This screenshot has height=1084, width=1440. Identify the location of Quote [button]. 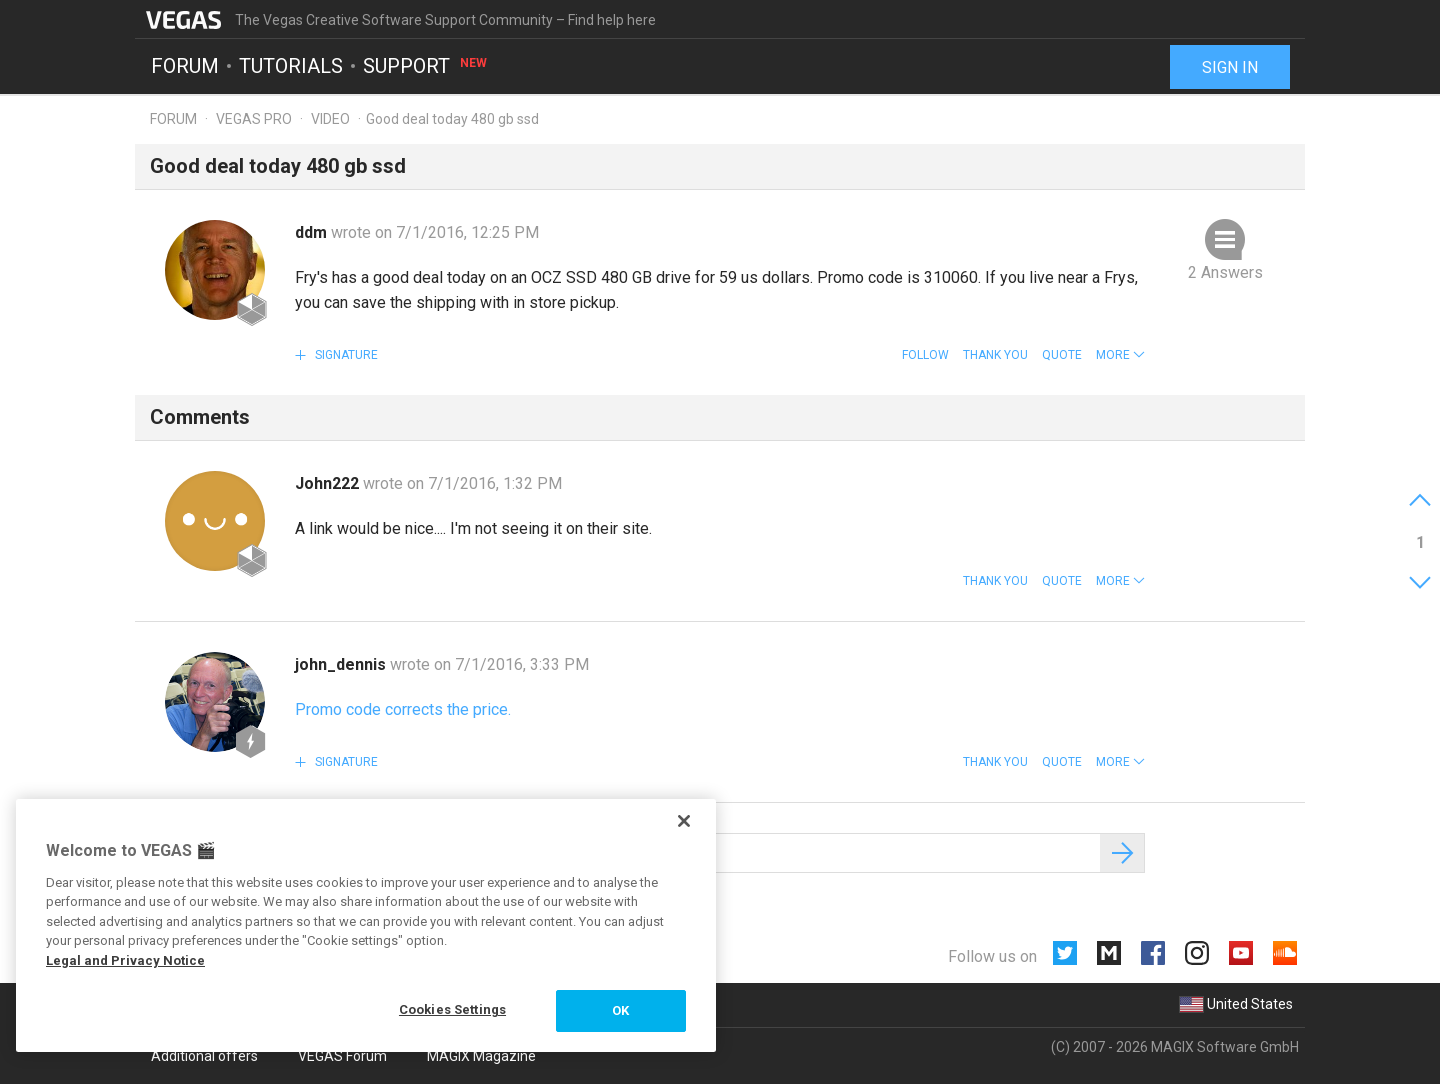
(1062, 355).